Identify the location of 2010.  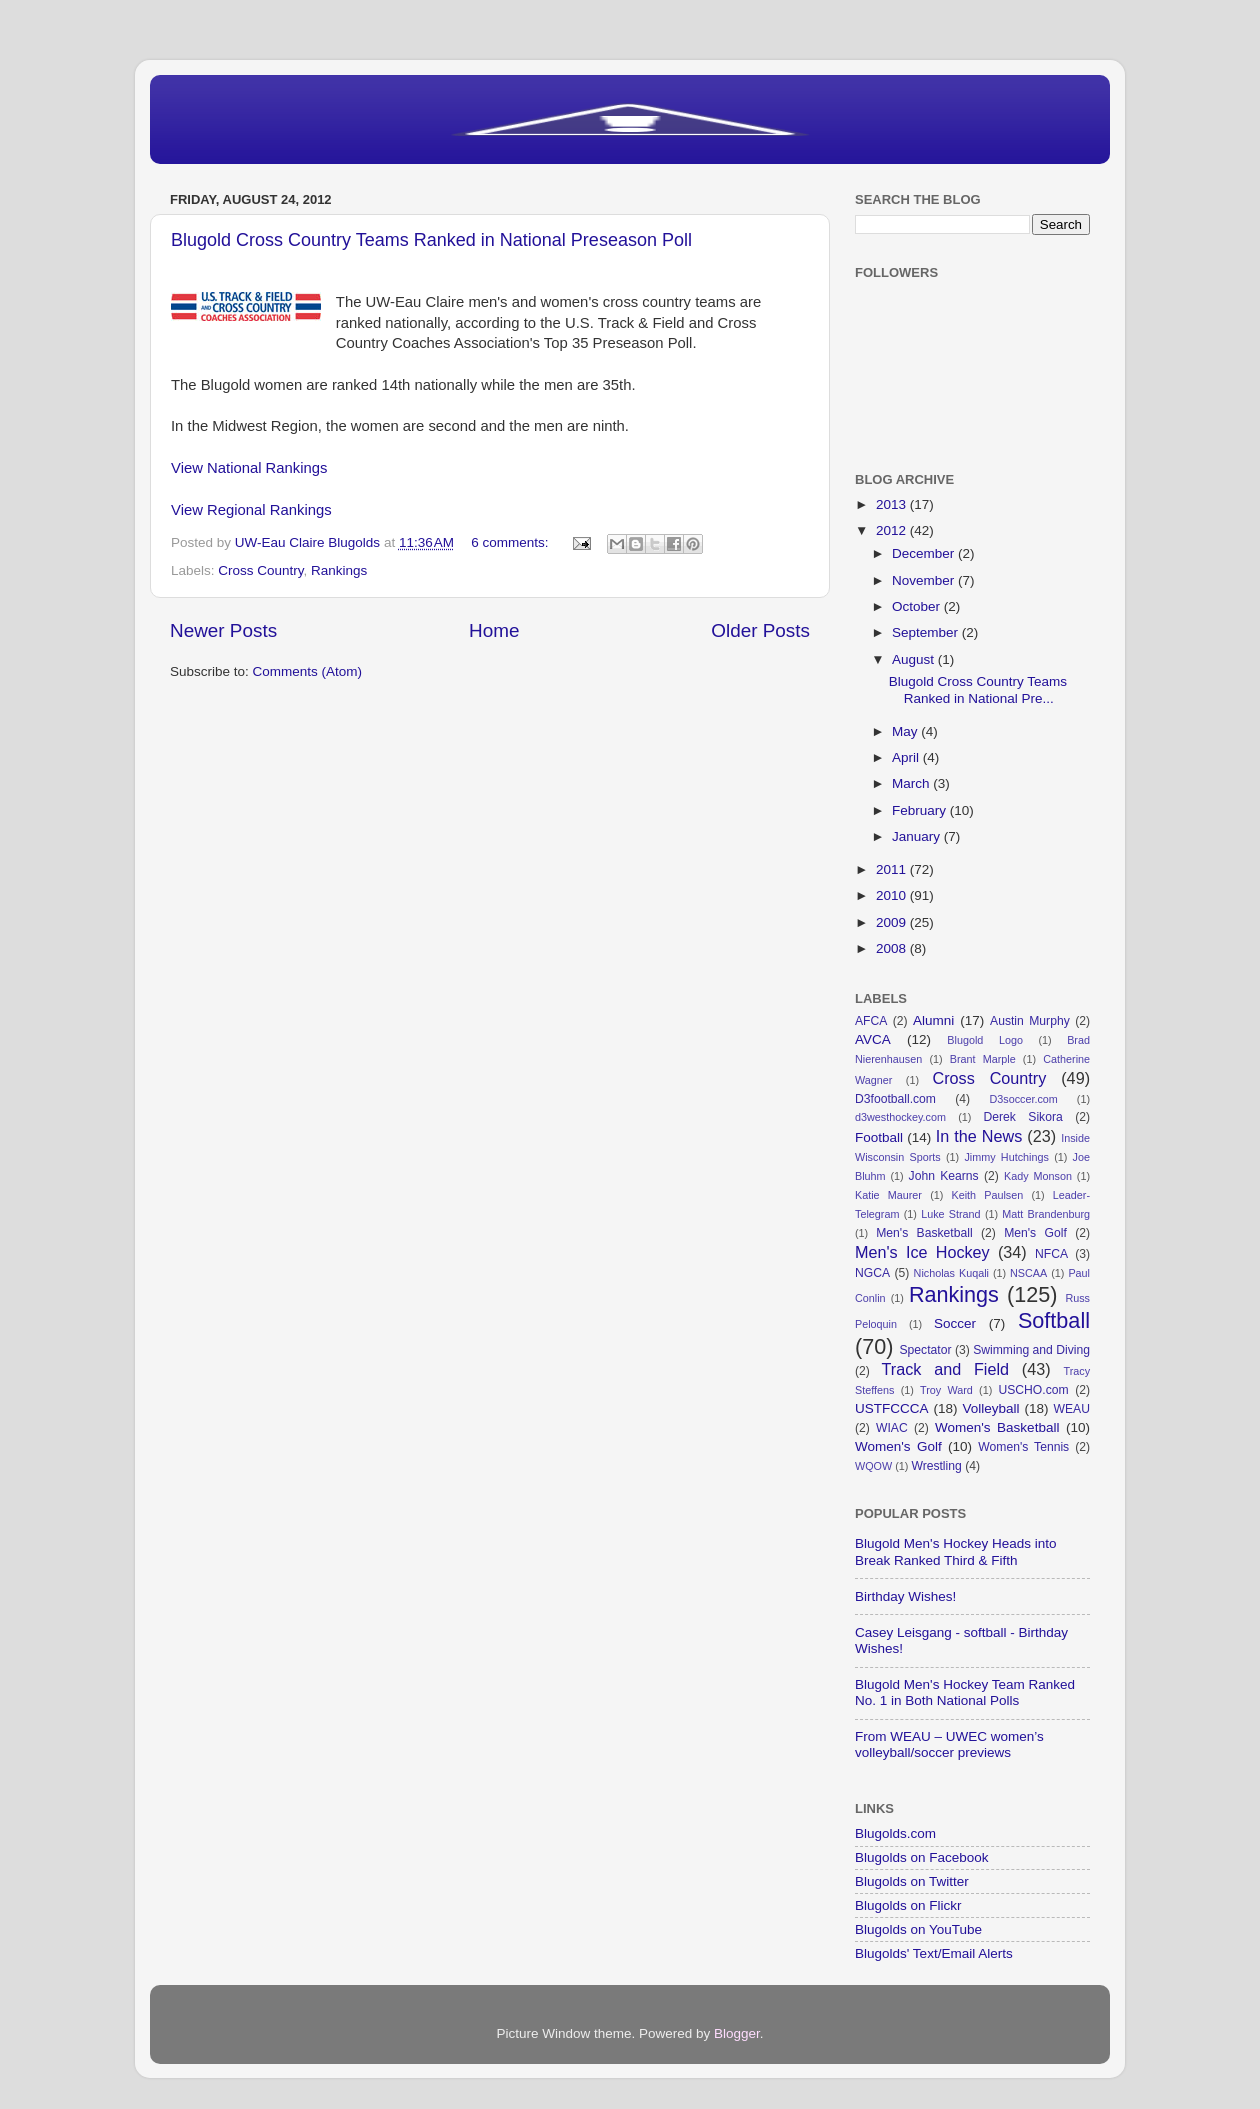
(893, 895).